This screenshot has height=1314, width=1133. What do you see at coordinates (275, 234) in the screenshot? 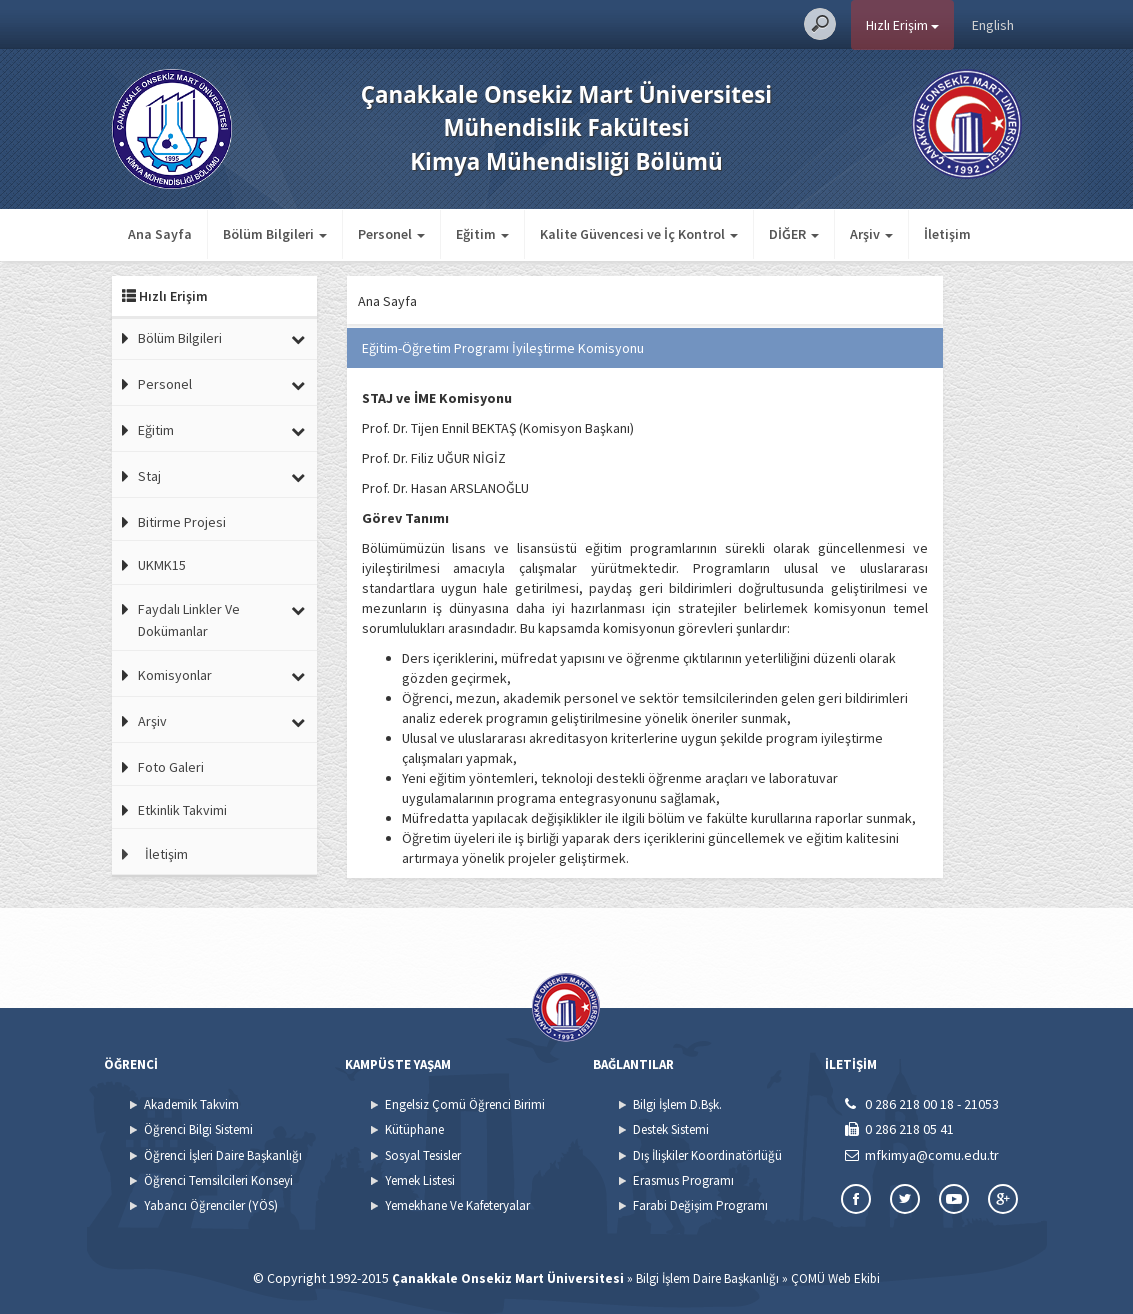
I see `Bölüm Bilgileri [button]` at bounding box center [275, 234].